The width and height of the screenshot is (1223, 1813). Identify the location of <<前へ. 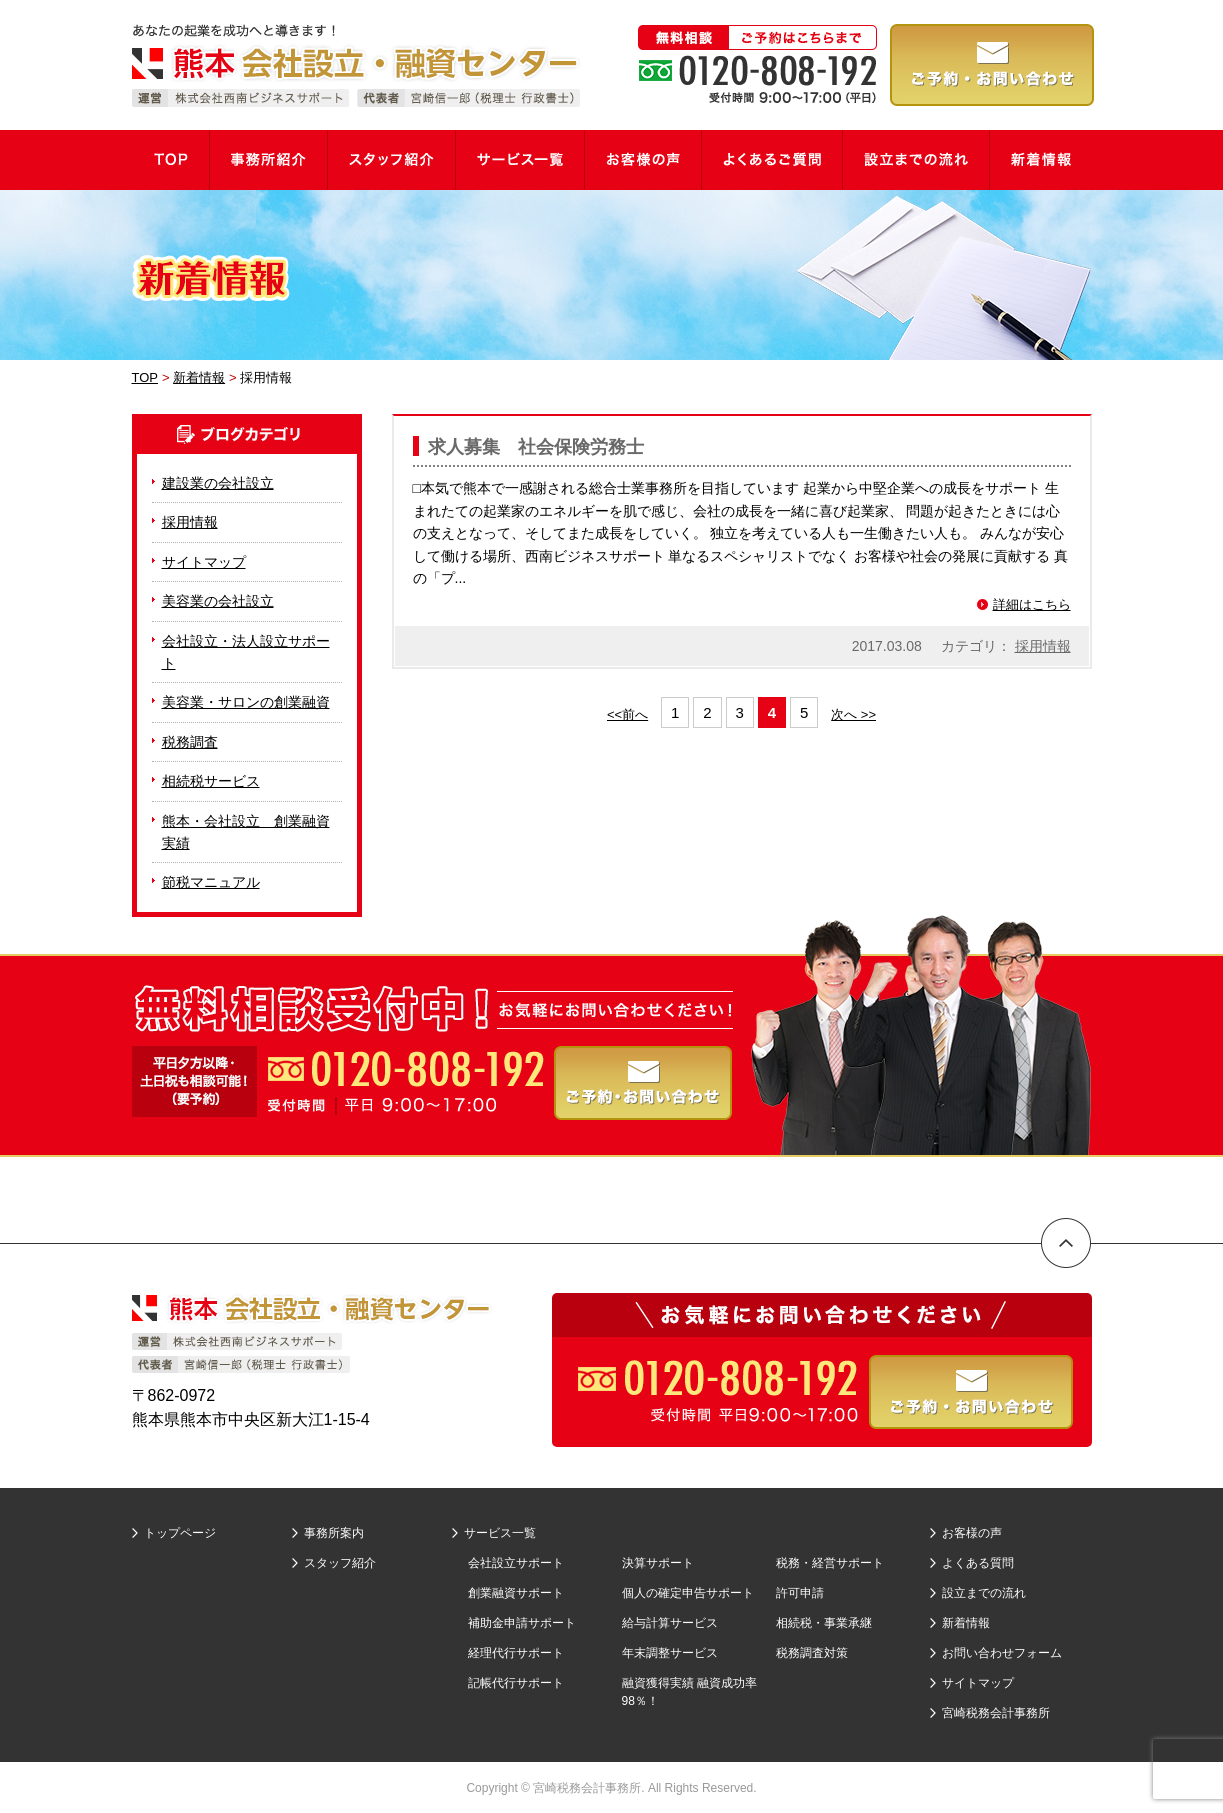
(627, 714).